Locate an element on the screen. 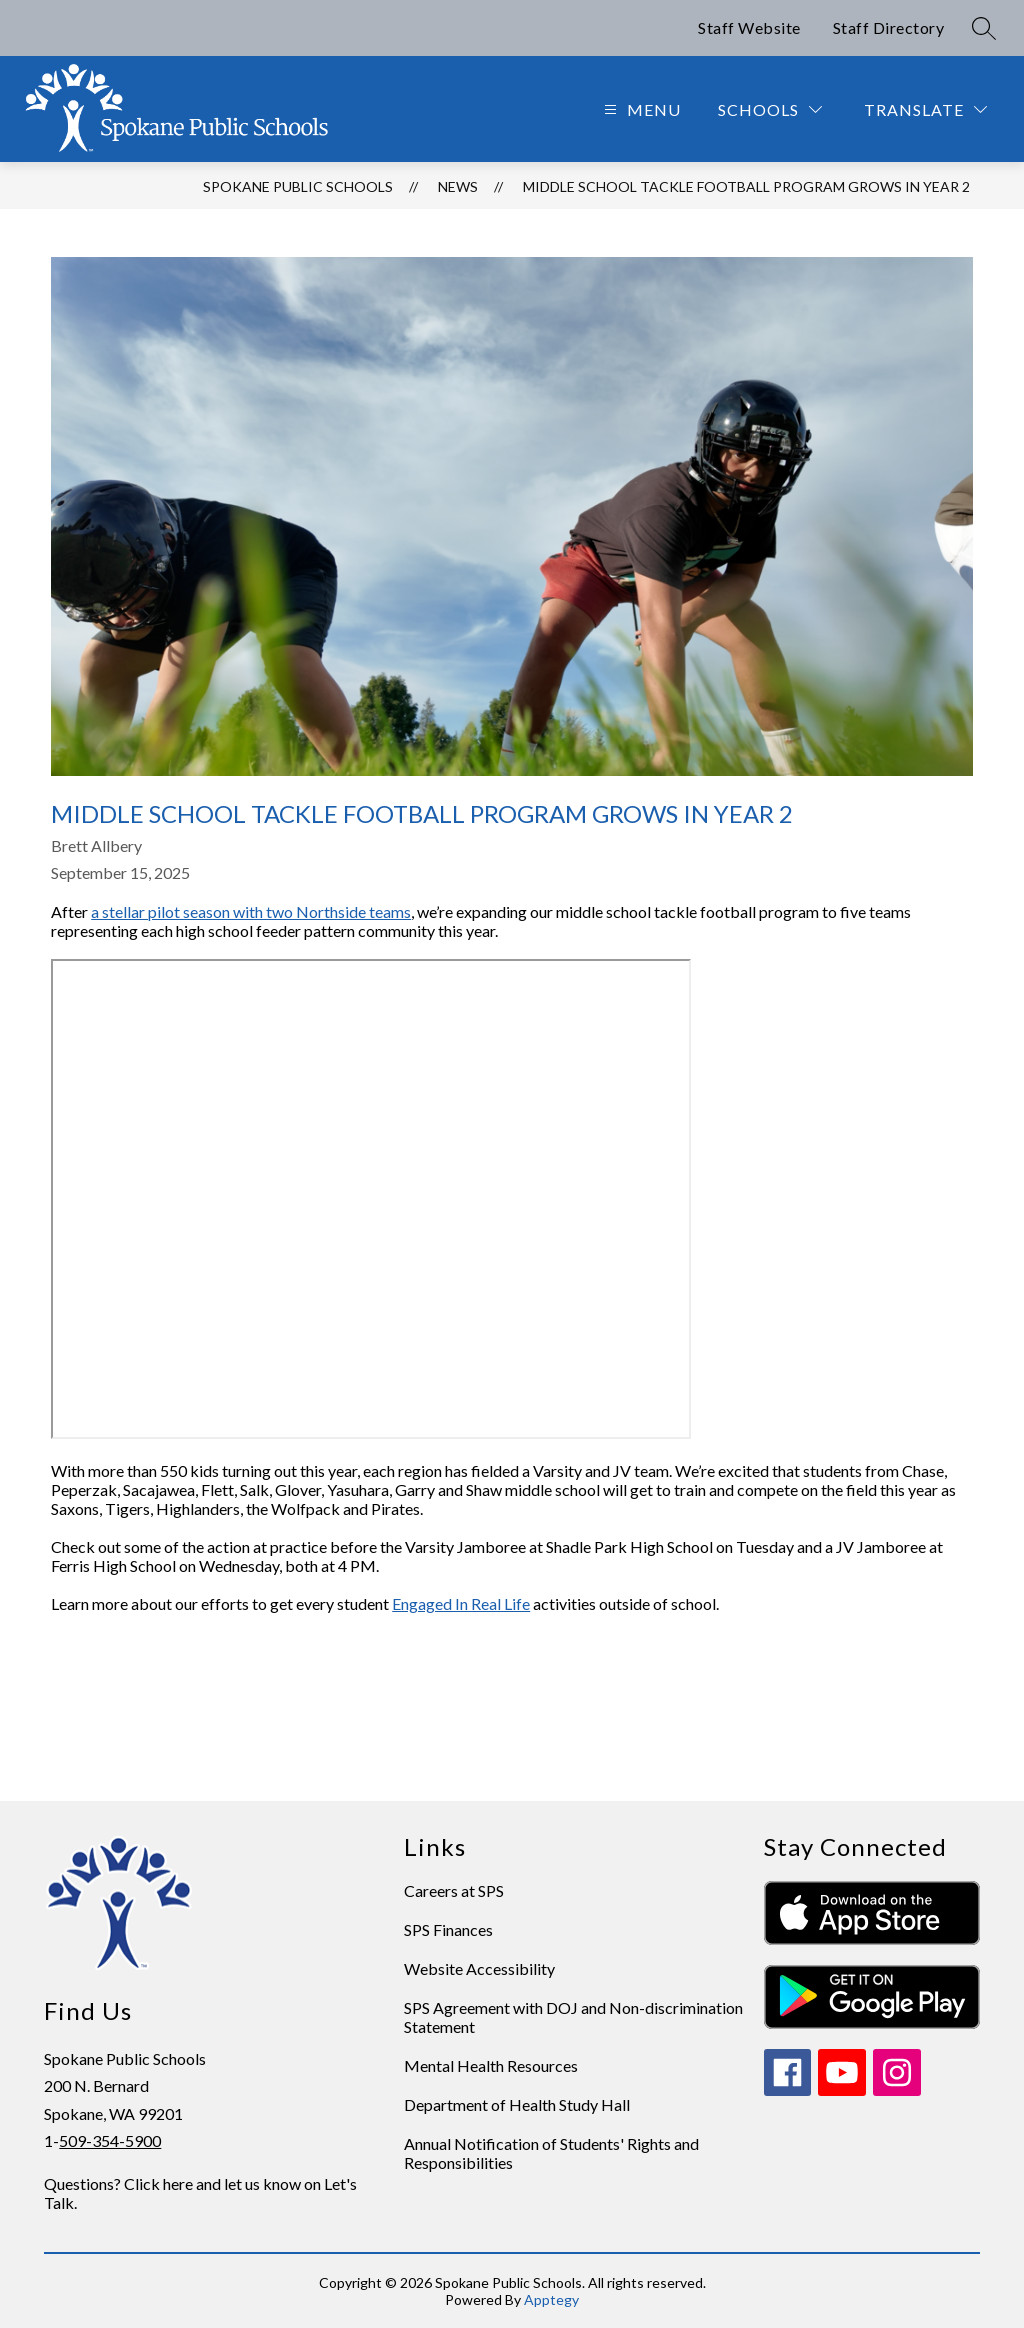  Middle school tackle football program grows in Year 2 is located at coordinates (746, 186).